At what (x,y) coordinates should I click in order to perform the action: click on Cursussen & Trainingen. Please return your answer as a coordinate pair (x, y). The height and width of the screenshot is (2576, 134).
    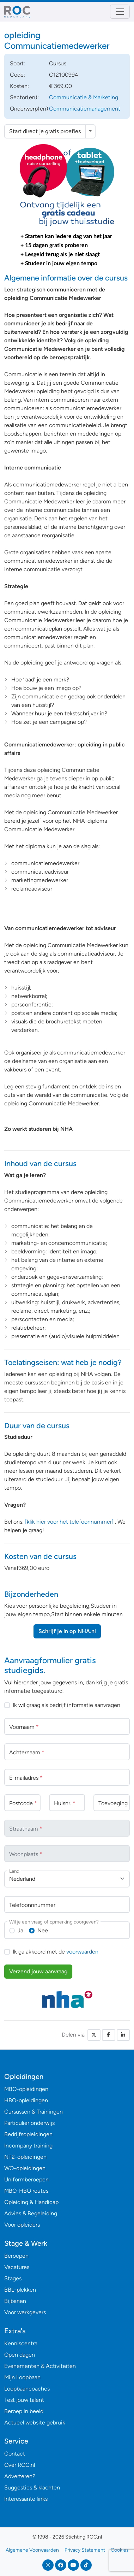
    Looking at the image, I should click on (33, 2111).